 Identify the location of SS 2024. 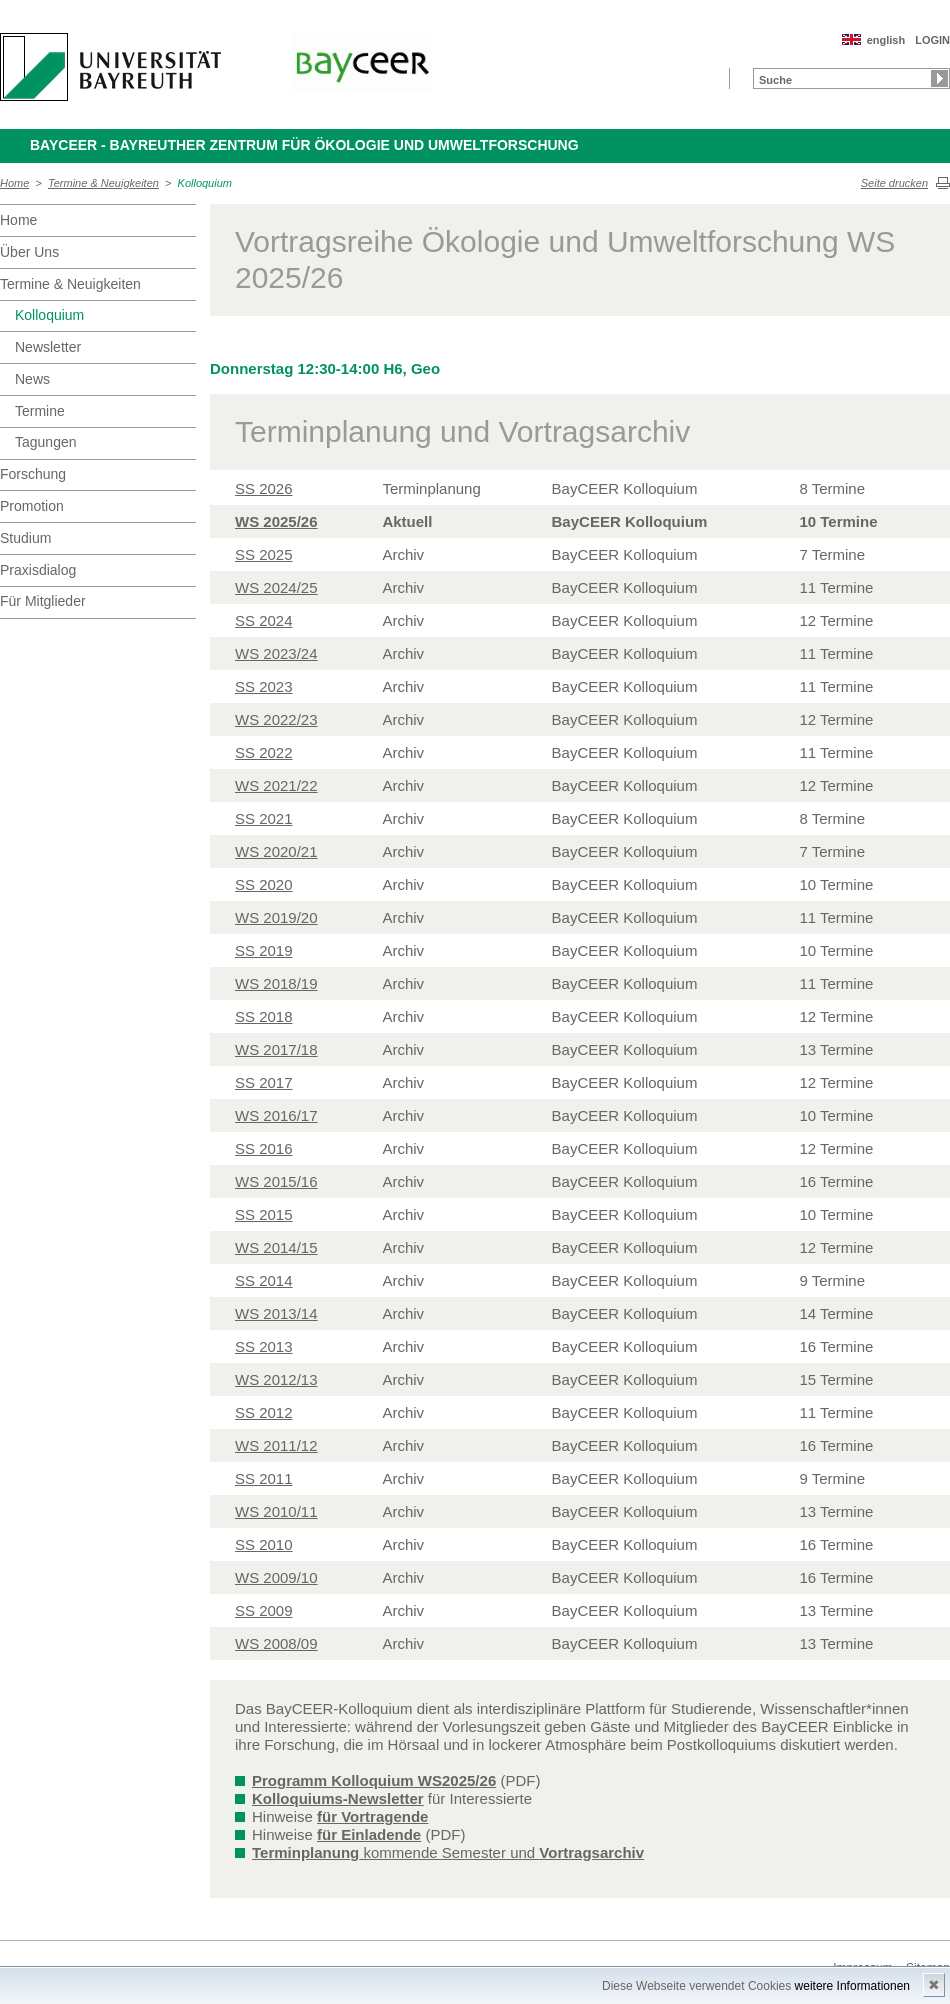
(264, 620).